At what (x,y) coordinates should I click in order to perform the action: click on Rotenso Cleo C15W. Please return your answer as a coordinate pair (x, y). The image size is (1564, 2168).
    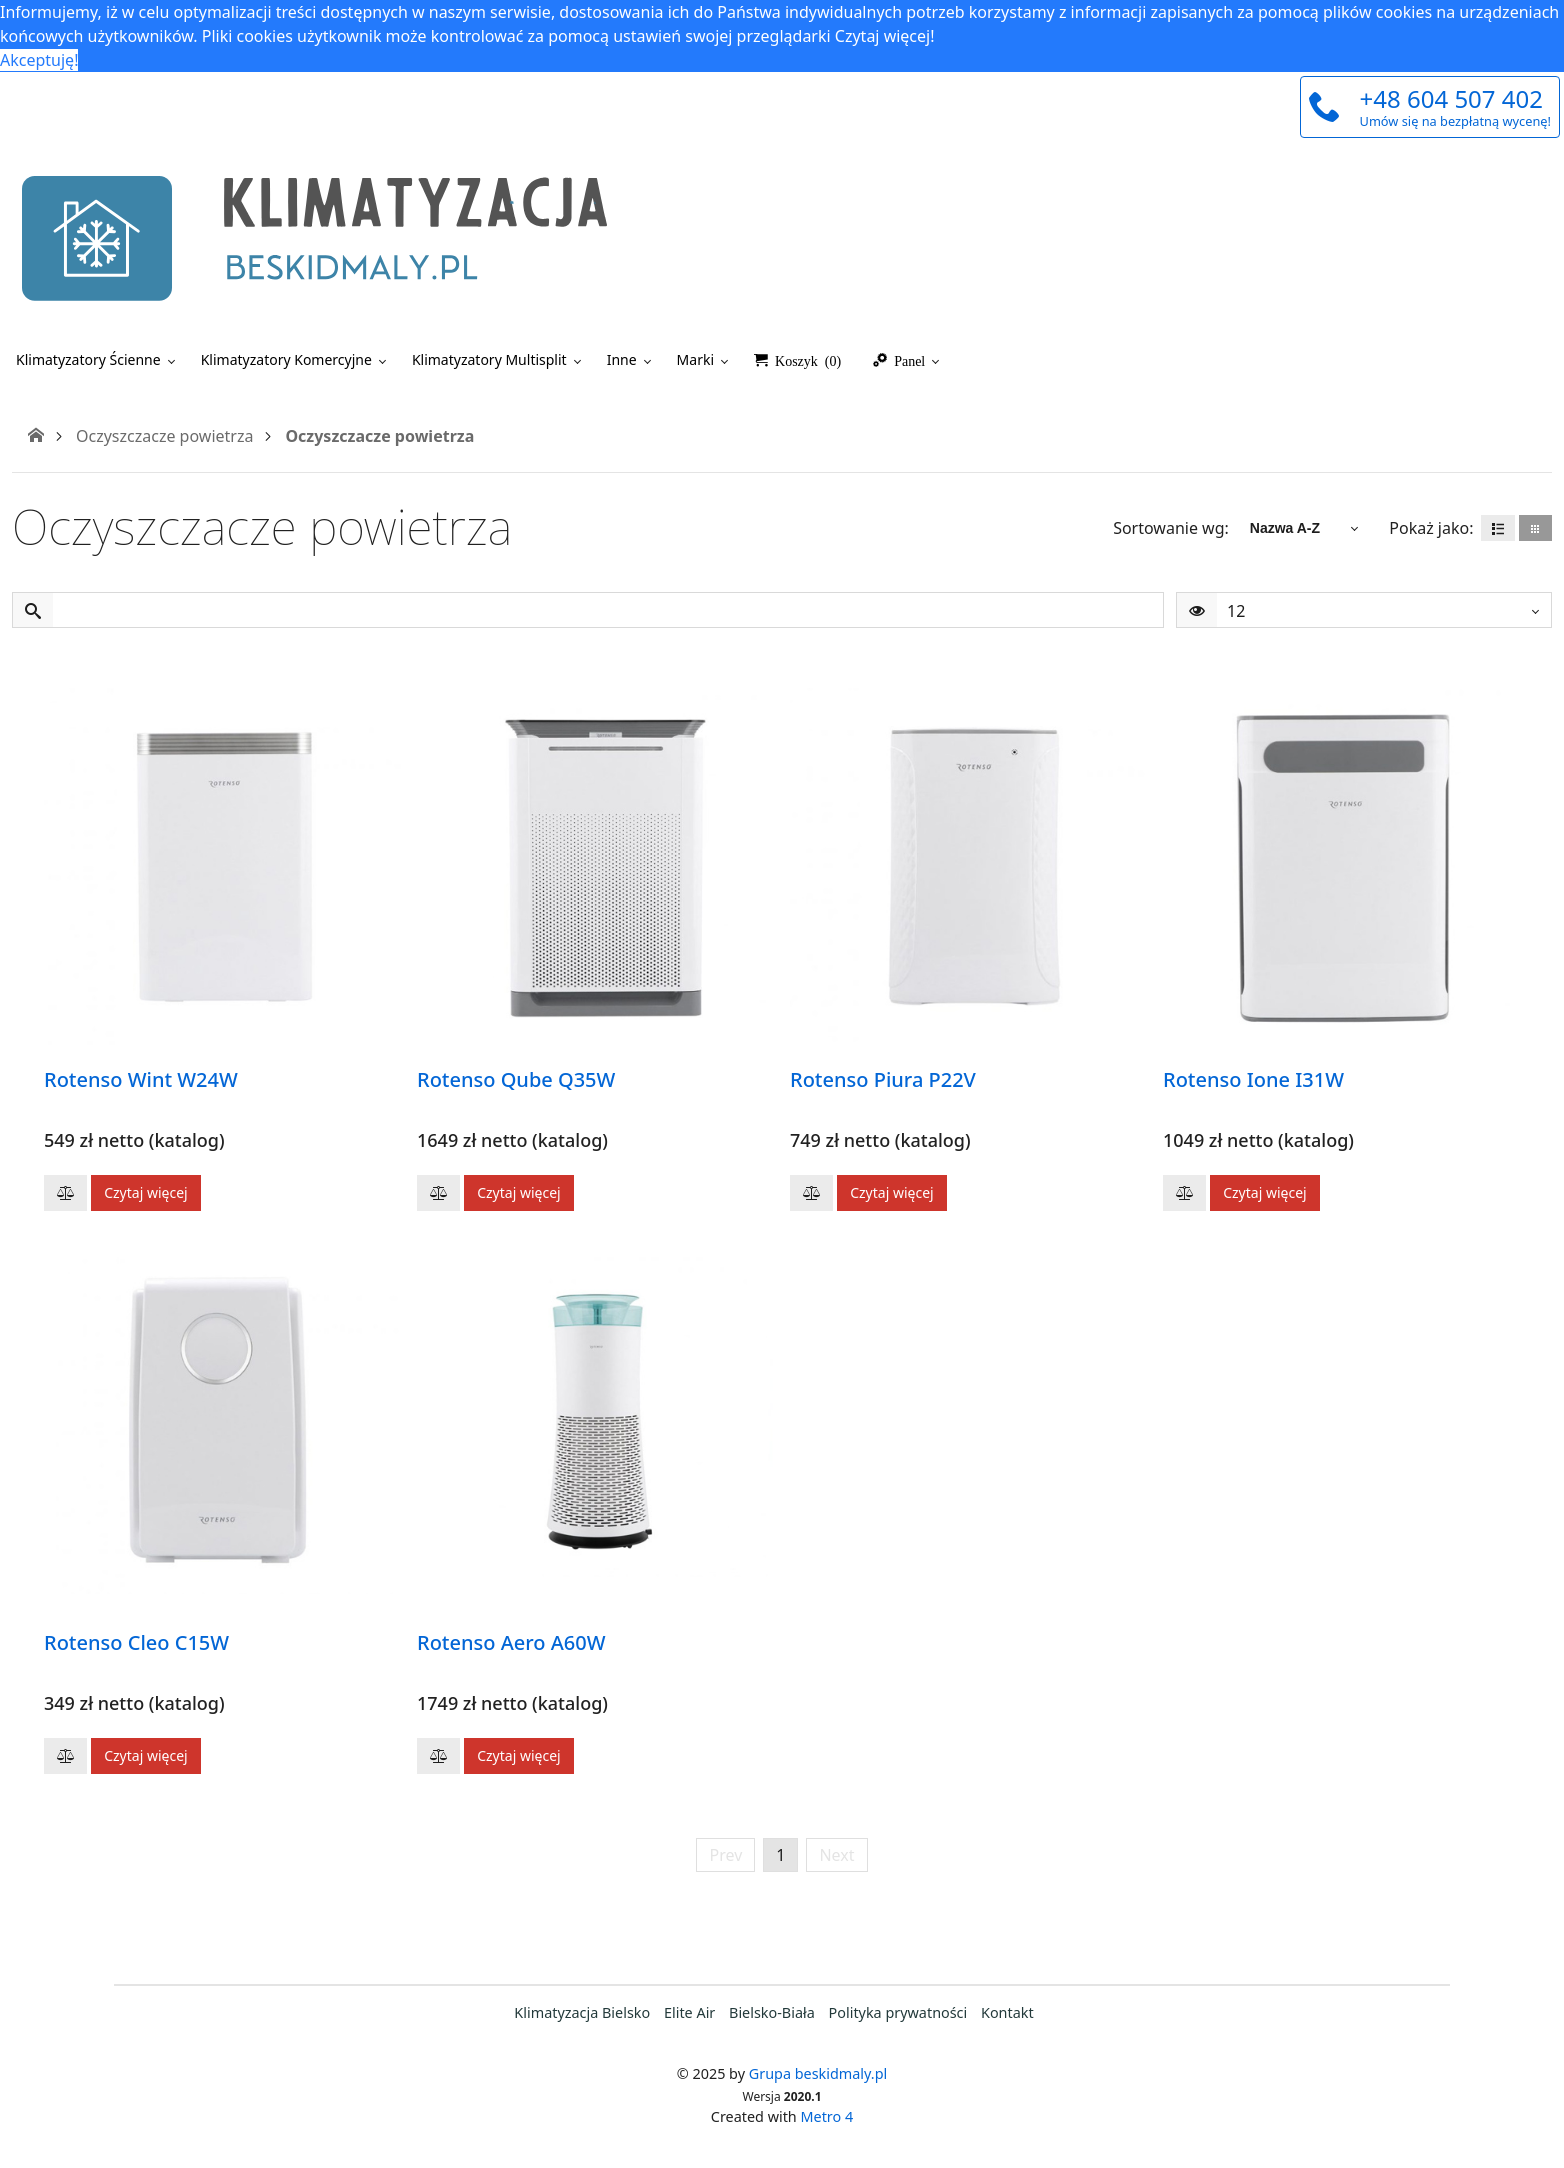
    Looking at the image, I should click on (136, 1642).